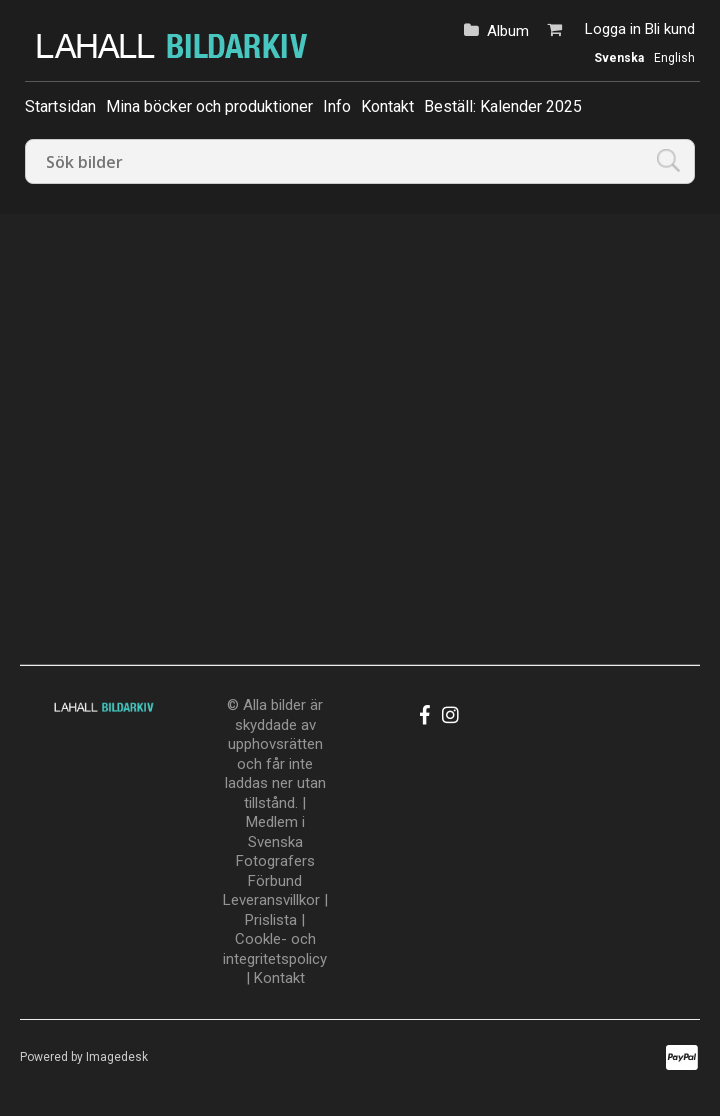  Describe the element at coordinates (275, 949) in the screenshot. I see `Cookle- och integritetspolicy` at that location.